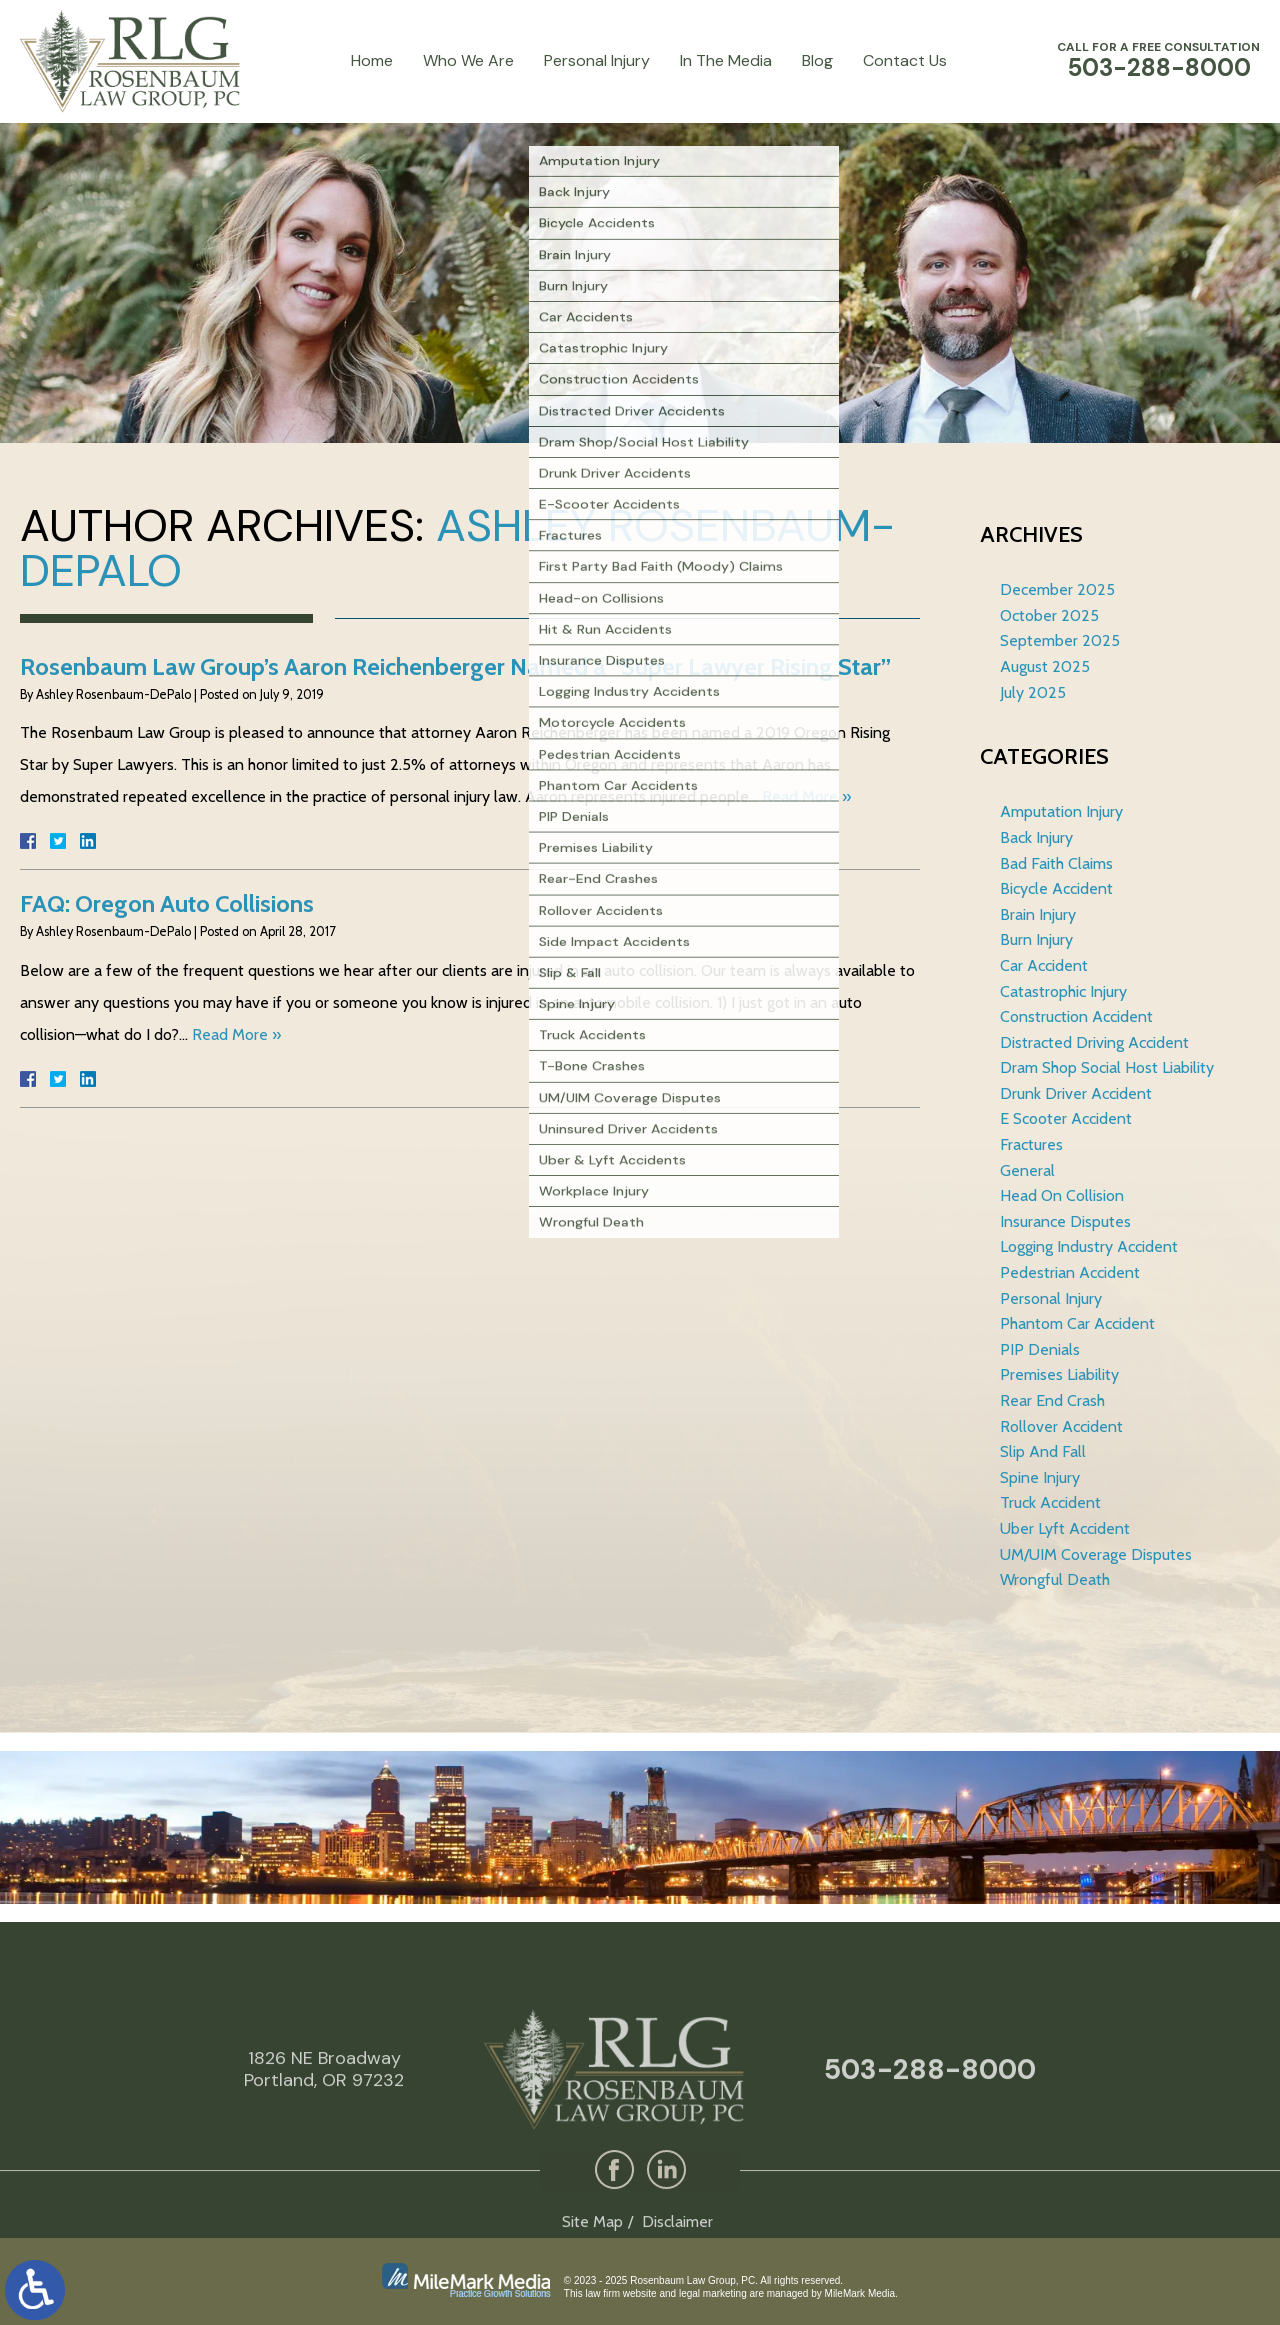 This screenshot has height=2325, width=1280. I want to click on July 2025, so click(1033, 692).